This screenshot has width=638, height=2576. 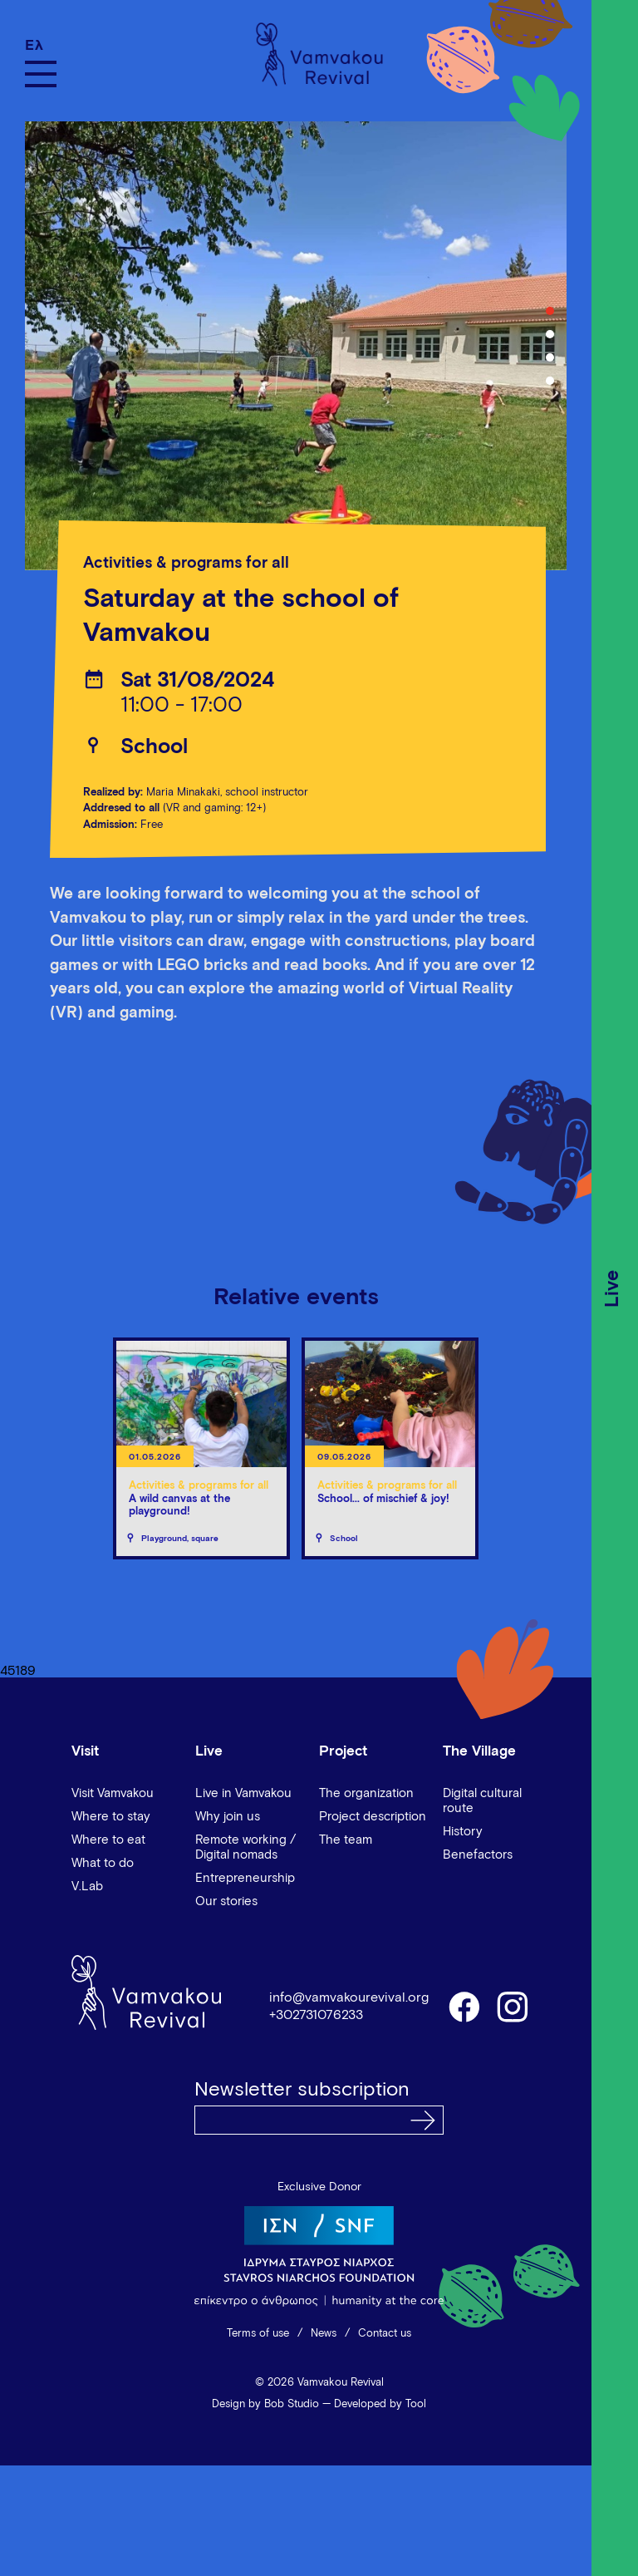 I want to click on The team, so click(x=345, y=1840).